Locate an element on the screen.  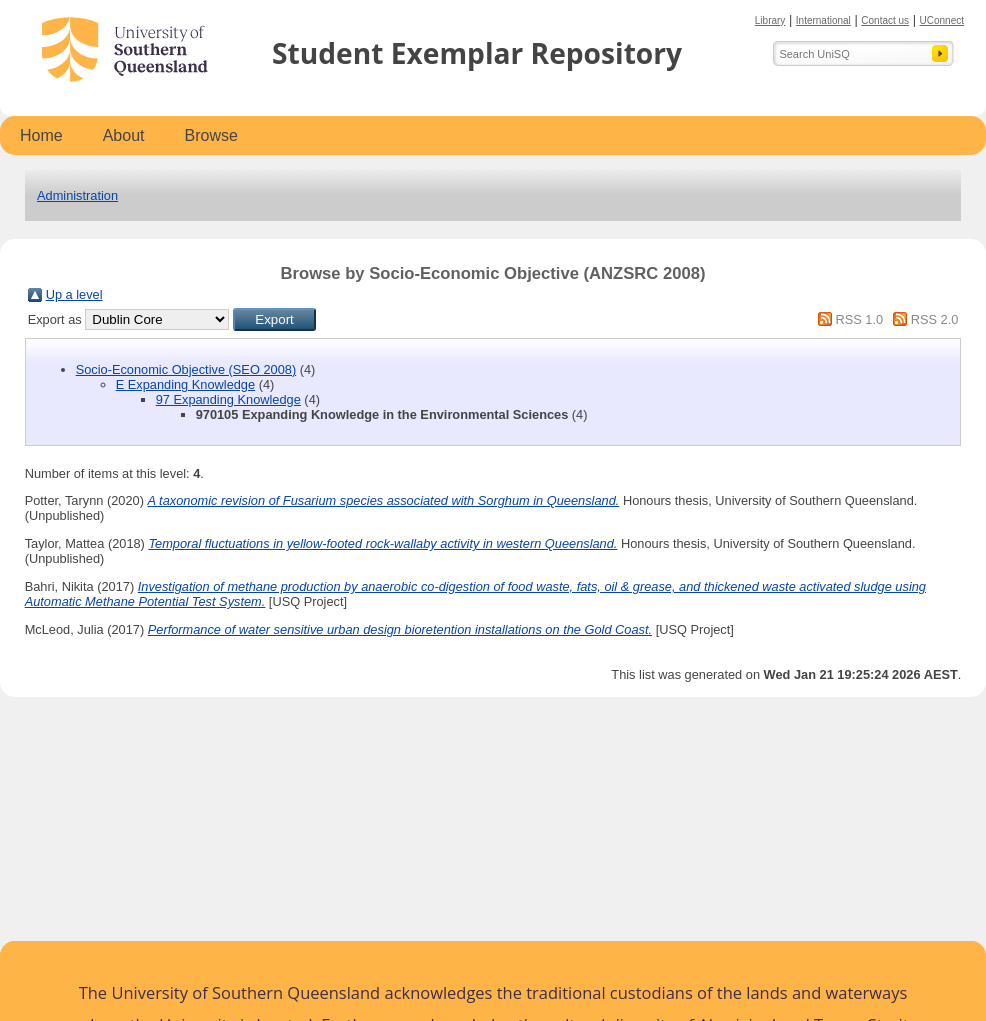
Browse is located at coordinates (211, 135).